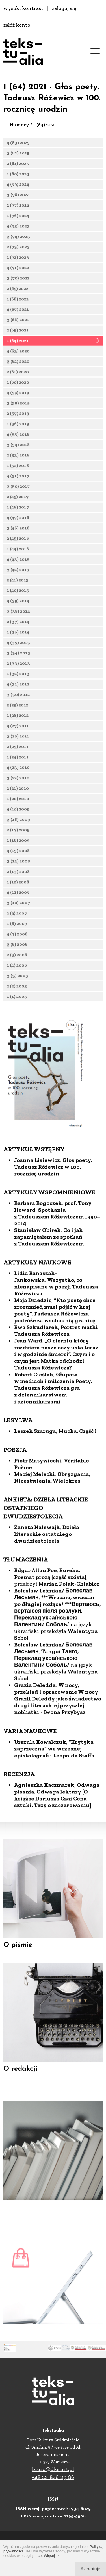 Image resolution: width=106 pixels, height=2576 pixels. I want to click on 1 (72) 2023, so click(18, 261).